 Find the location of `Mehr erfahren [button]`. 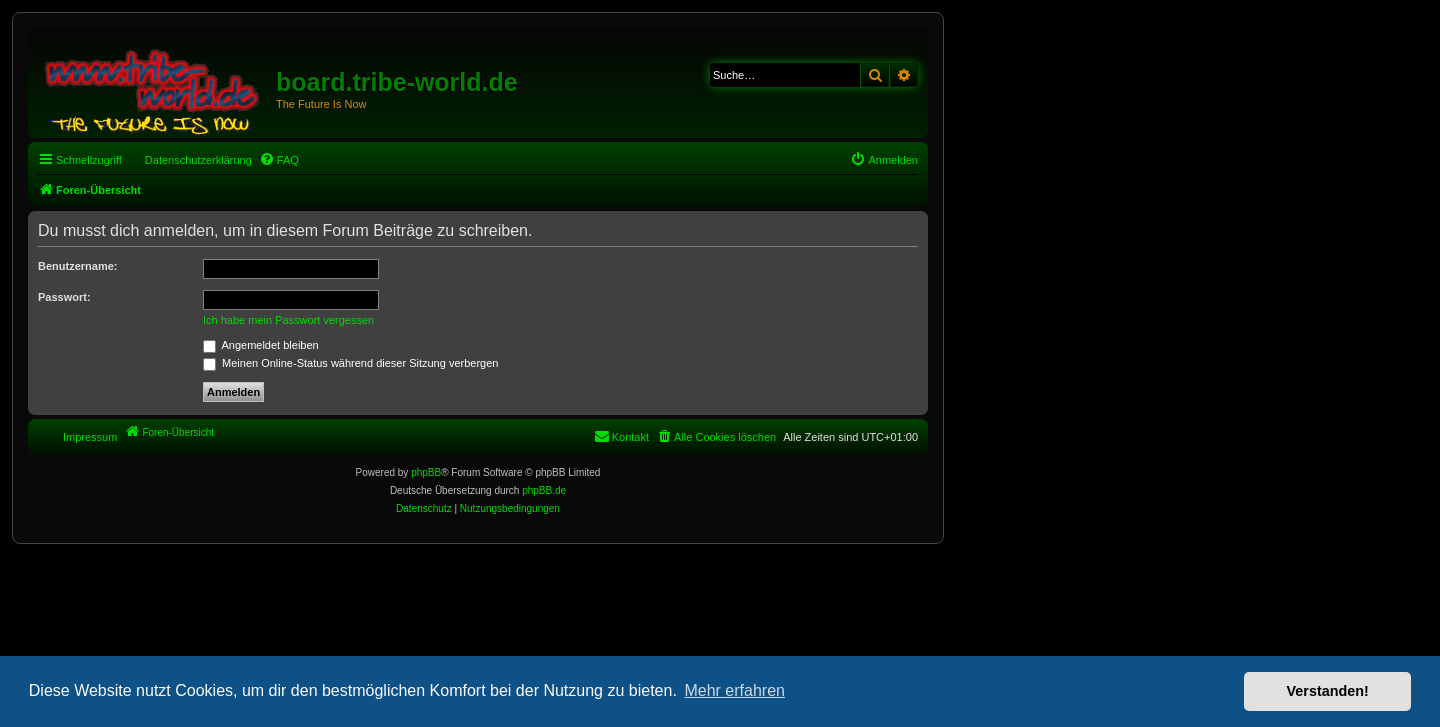

Mehr erfahren [button] is located at coordinates (734, 690).